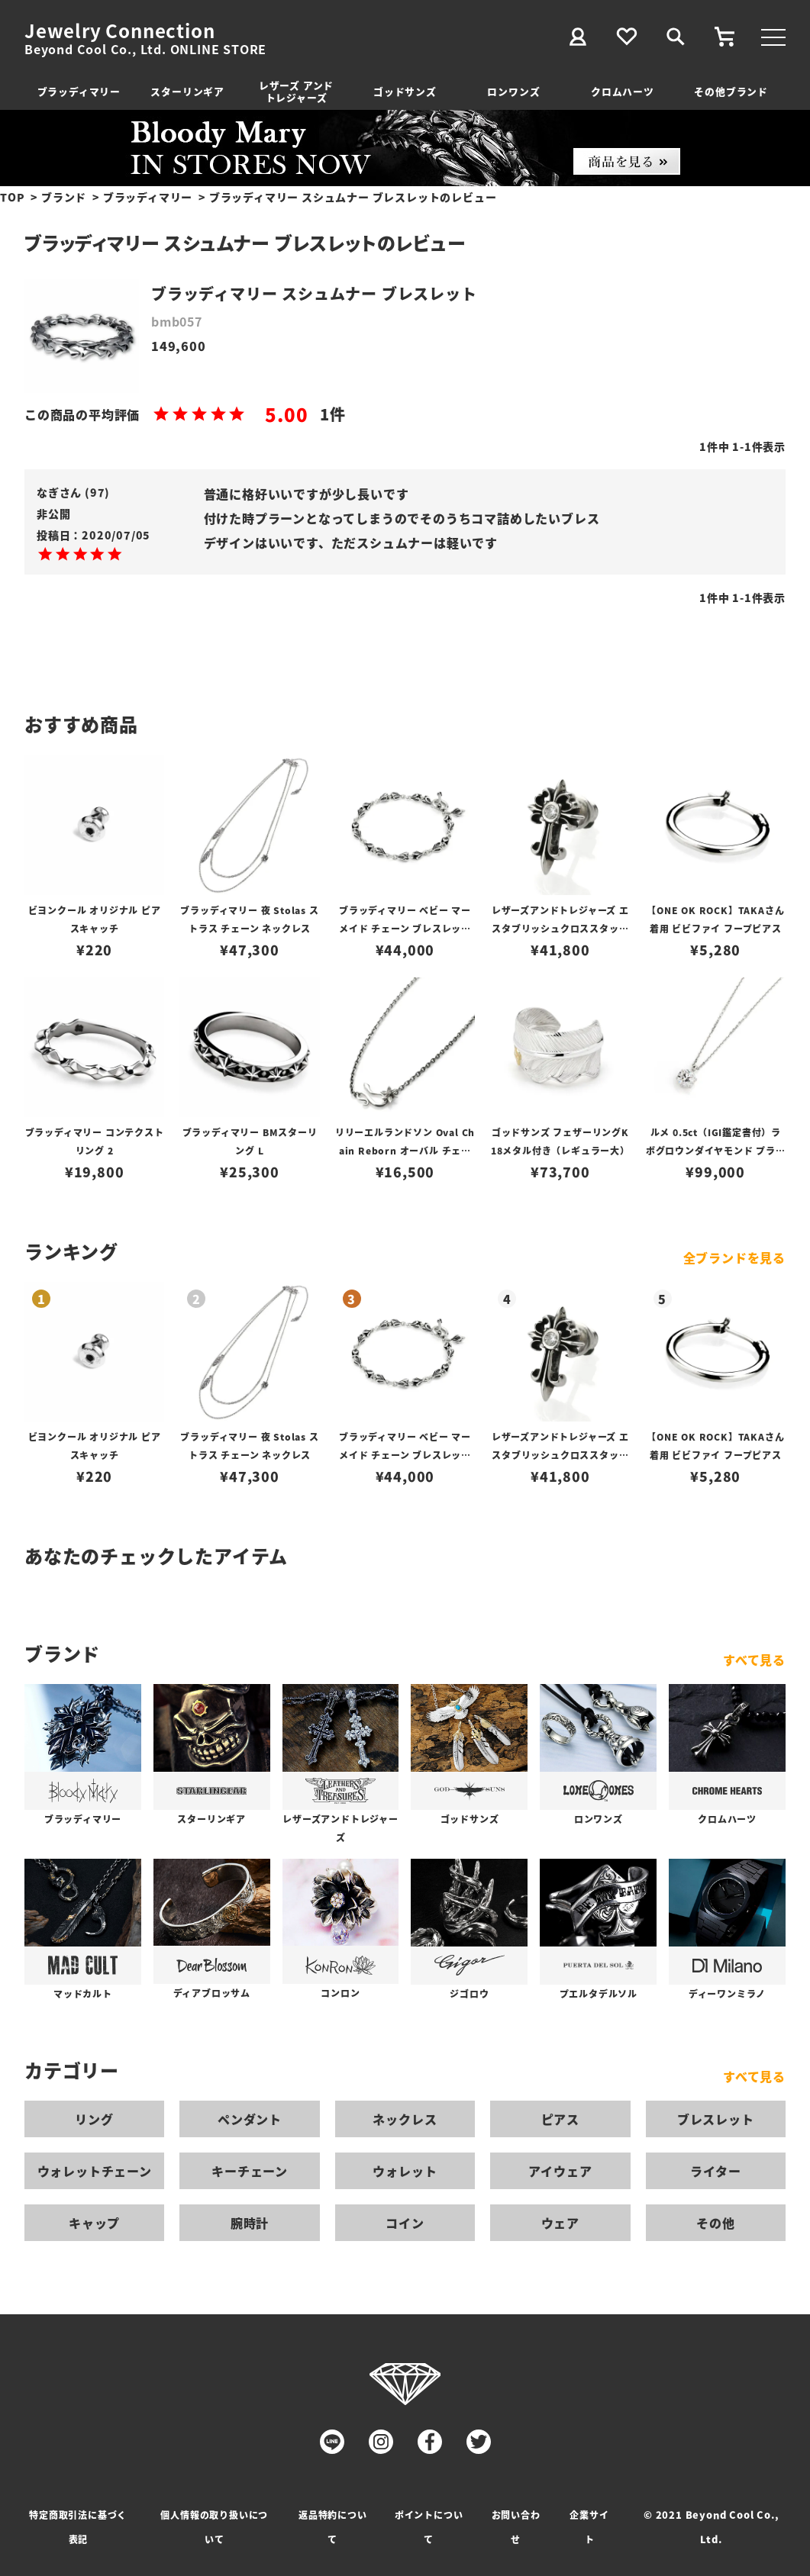 The width and height of the screenshot is (810, 2576). I want to click on 特定商取引法に基づく表記, so click(78, 2526).